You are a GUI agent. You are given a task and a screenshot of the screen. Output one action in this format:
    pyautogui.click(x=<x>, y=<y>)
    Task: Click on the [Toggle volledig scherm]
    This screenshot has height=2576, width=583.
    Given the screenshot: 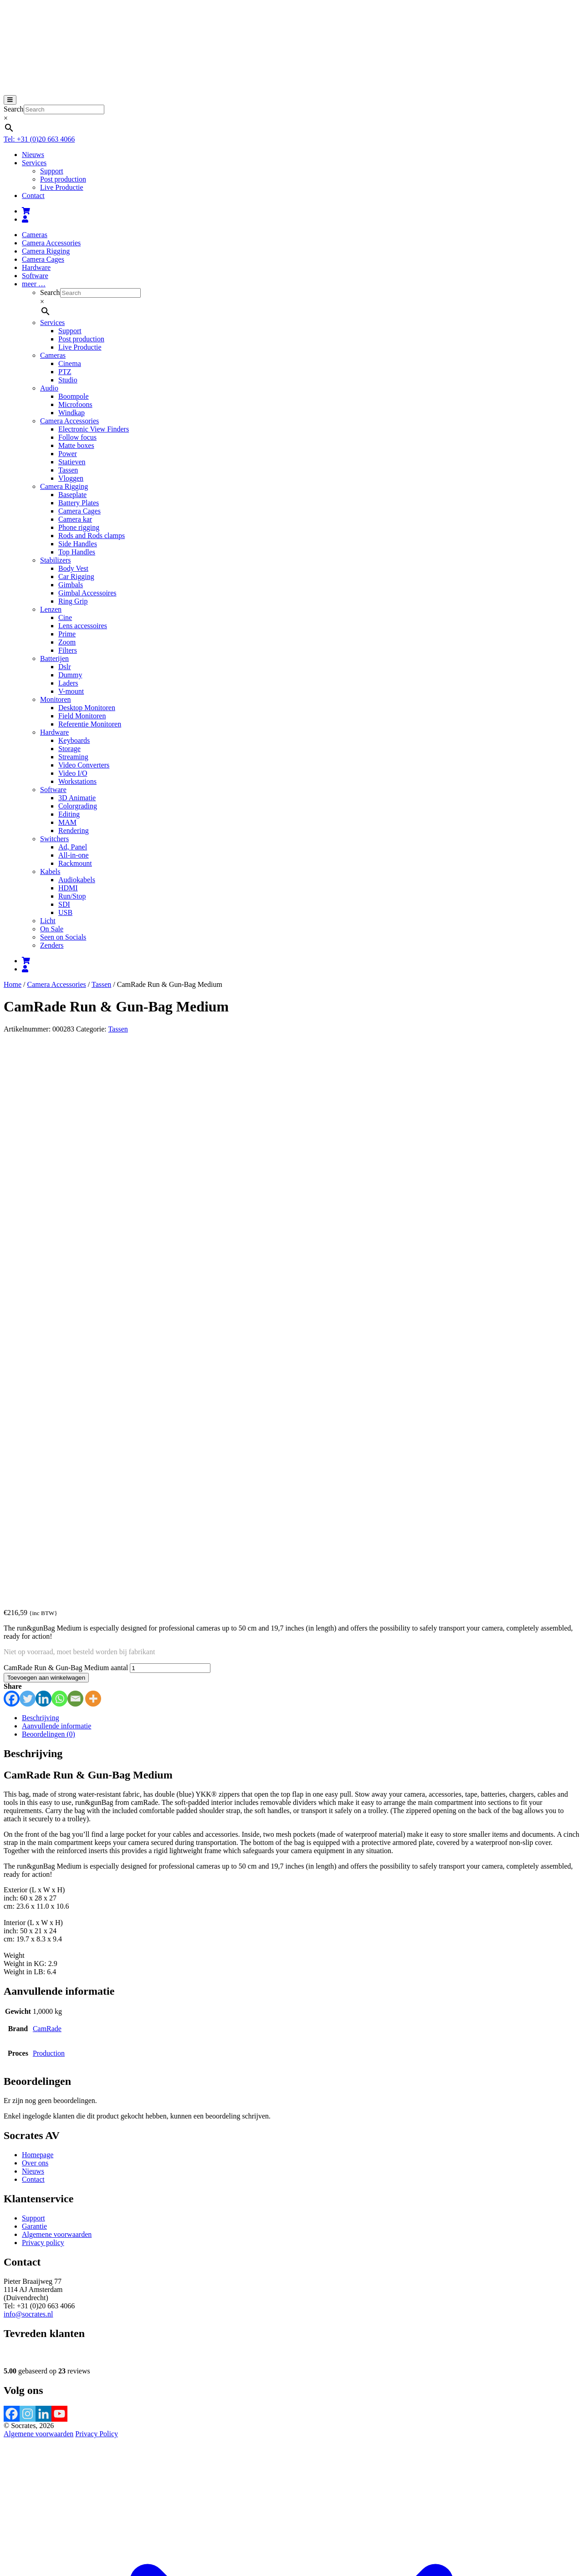 What is the action you would take?
    pyautogui.click(x=16, y=2502)
    